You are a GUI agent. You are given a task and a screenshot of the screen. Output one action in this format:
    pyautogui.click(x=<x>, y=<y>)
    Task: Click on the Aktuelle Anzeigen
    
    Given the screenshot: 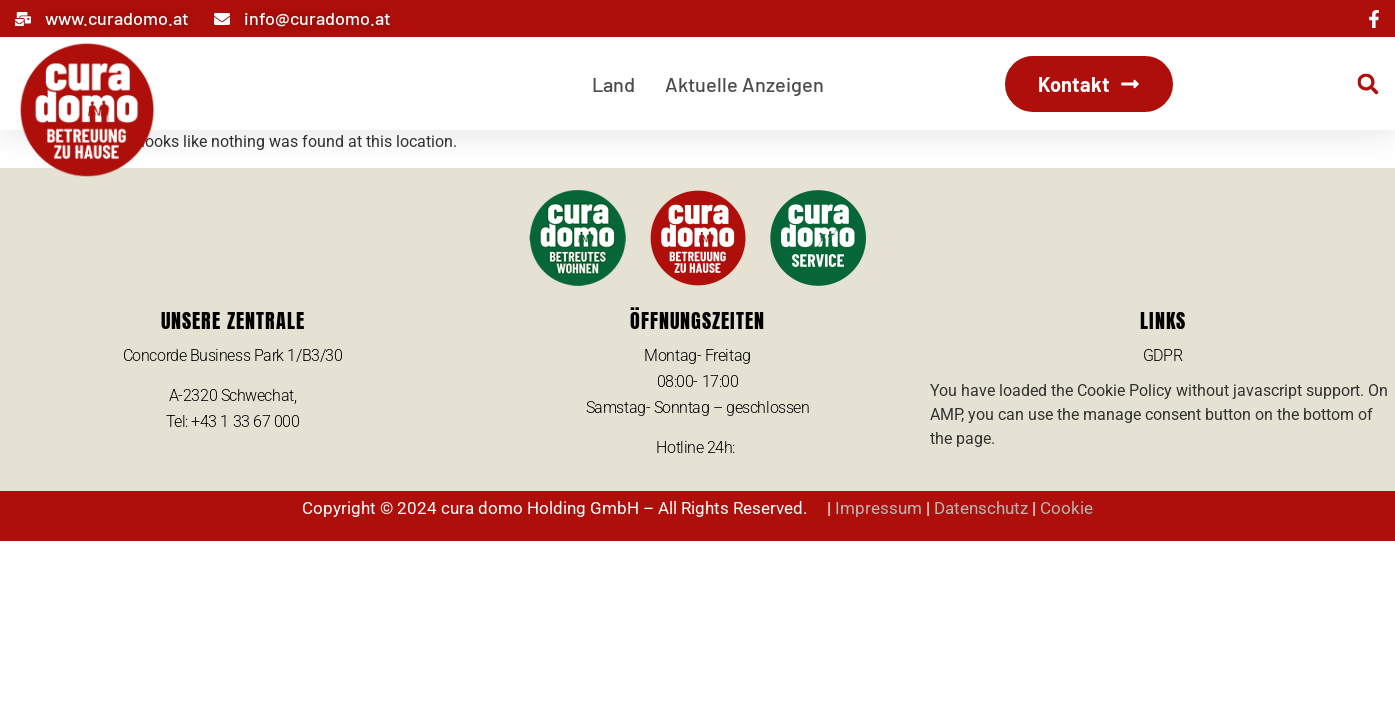 What is the action you would take?
    pyautogui.click(x=744, y=84)
    